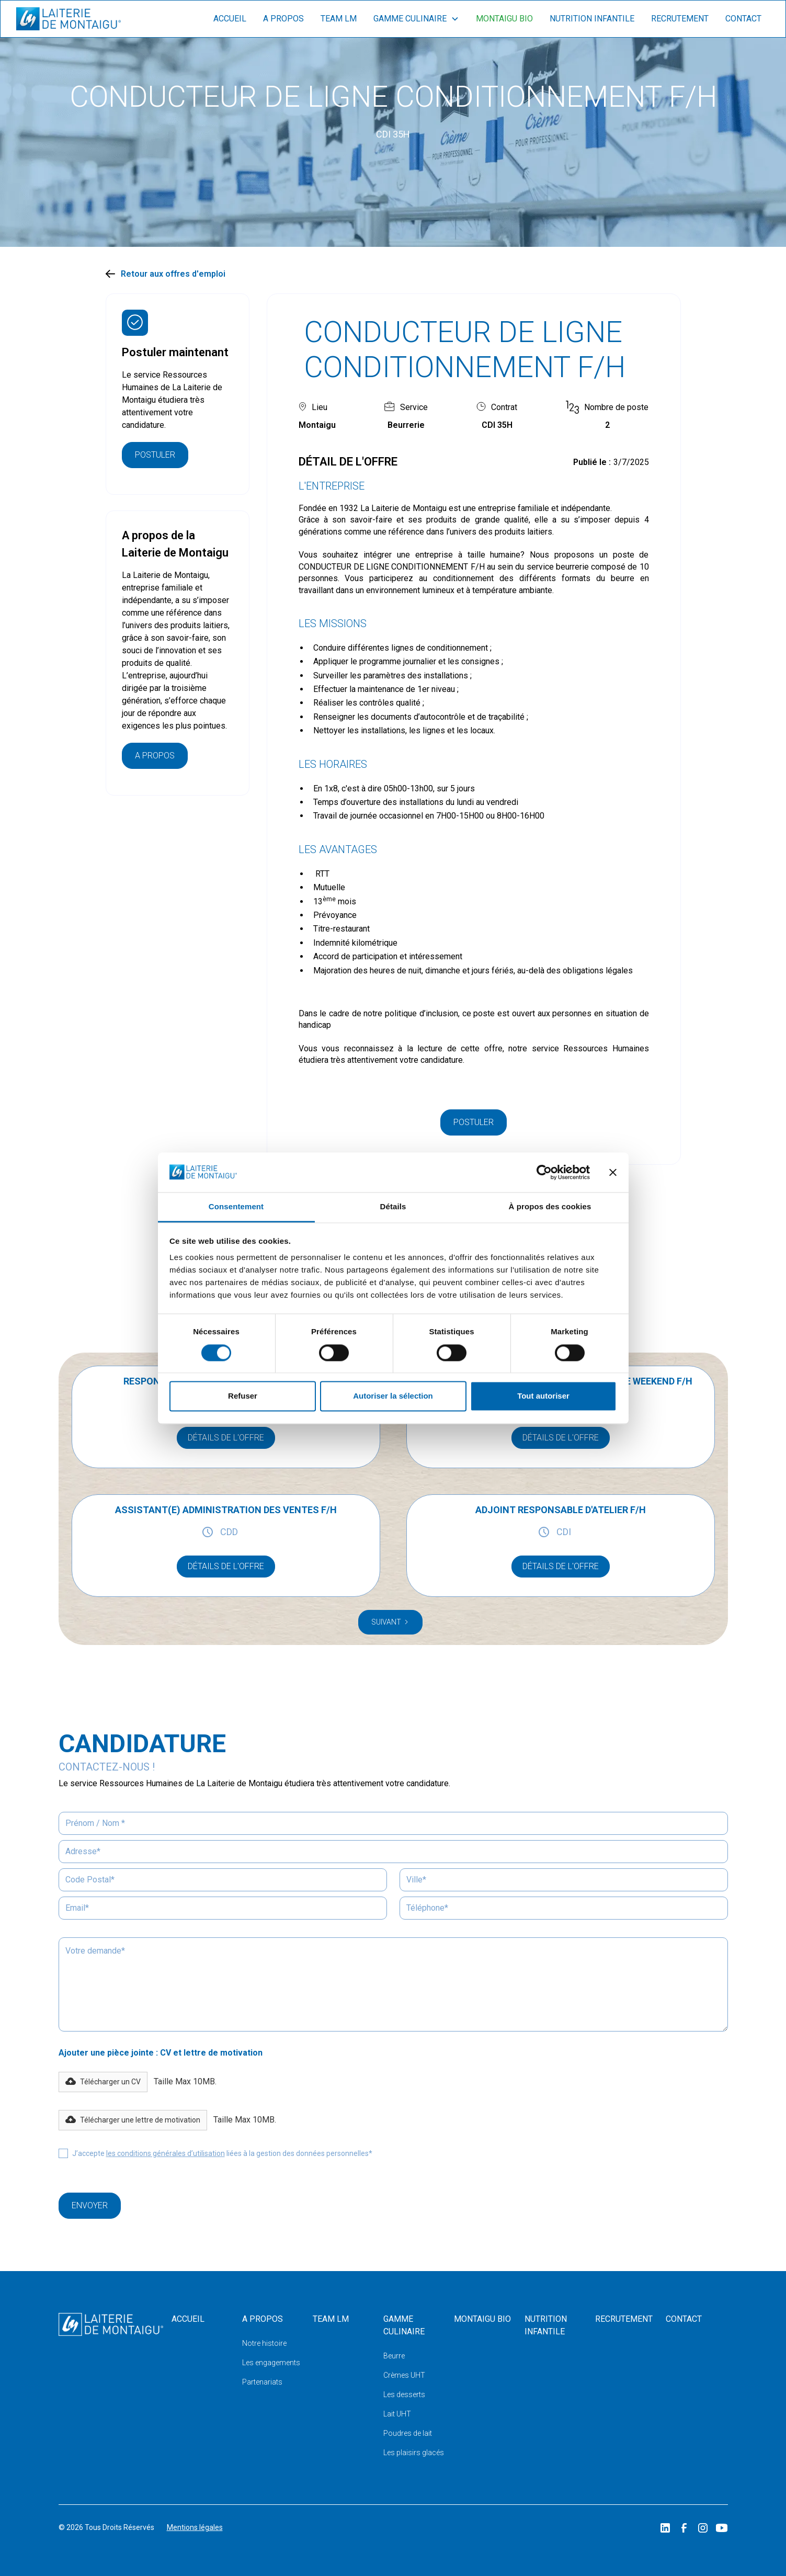 Image resolution: width=786 pixels, height=2576 pixels. Describe the element at coordinates (390, 1622) in the screenshot. I see `[Next Page]` at that location.